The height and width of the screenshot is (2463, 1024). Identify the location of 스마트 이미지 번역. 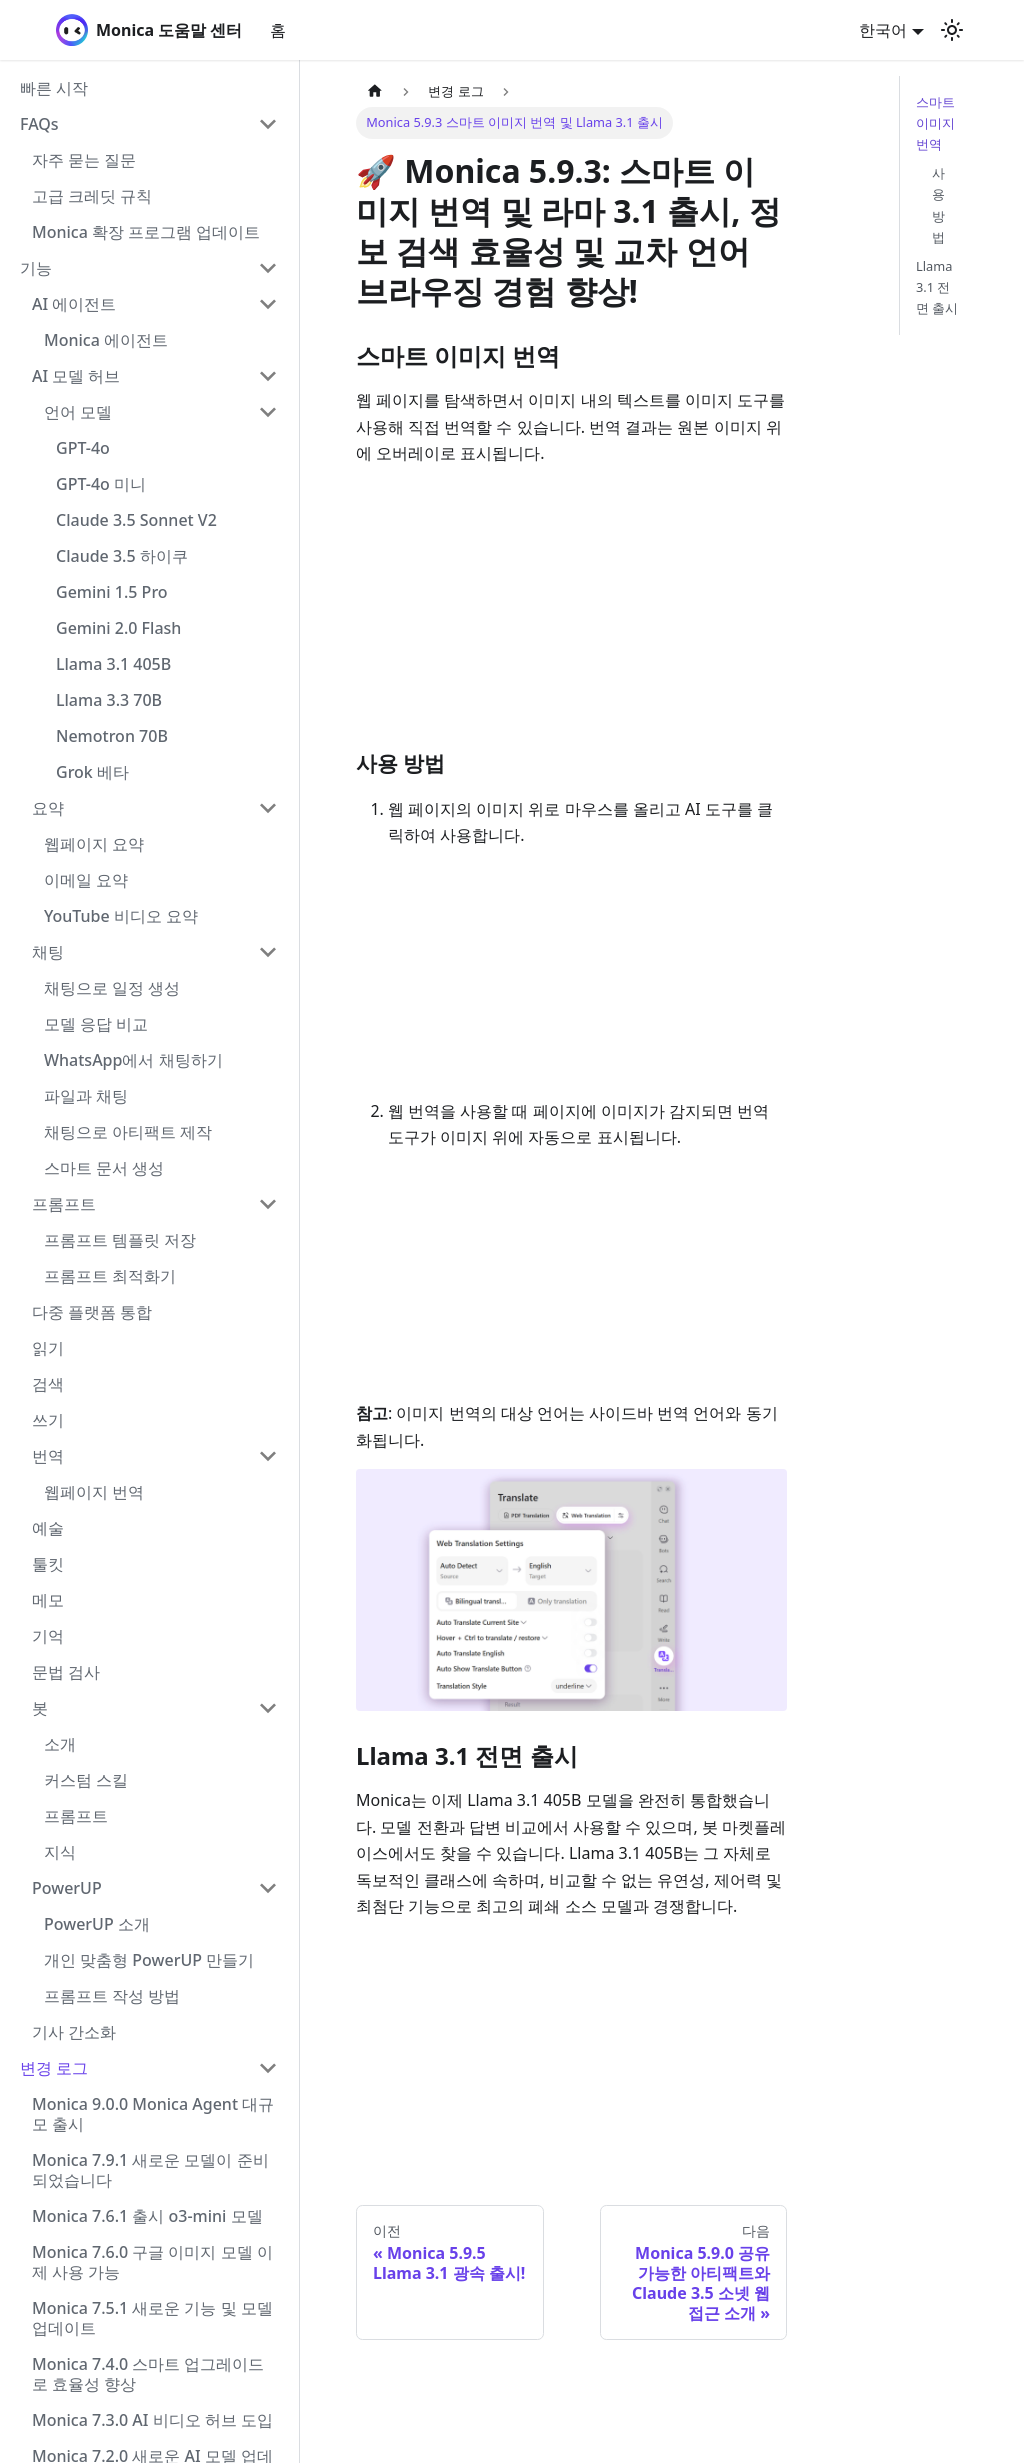
(935, 123).